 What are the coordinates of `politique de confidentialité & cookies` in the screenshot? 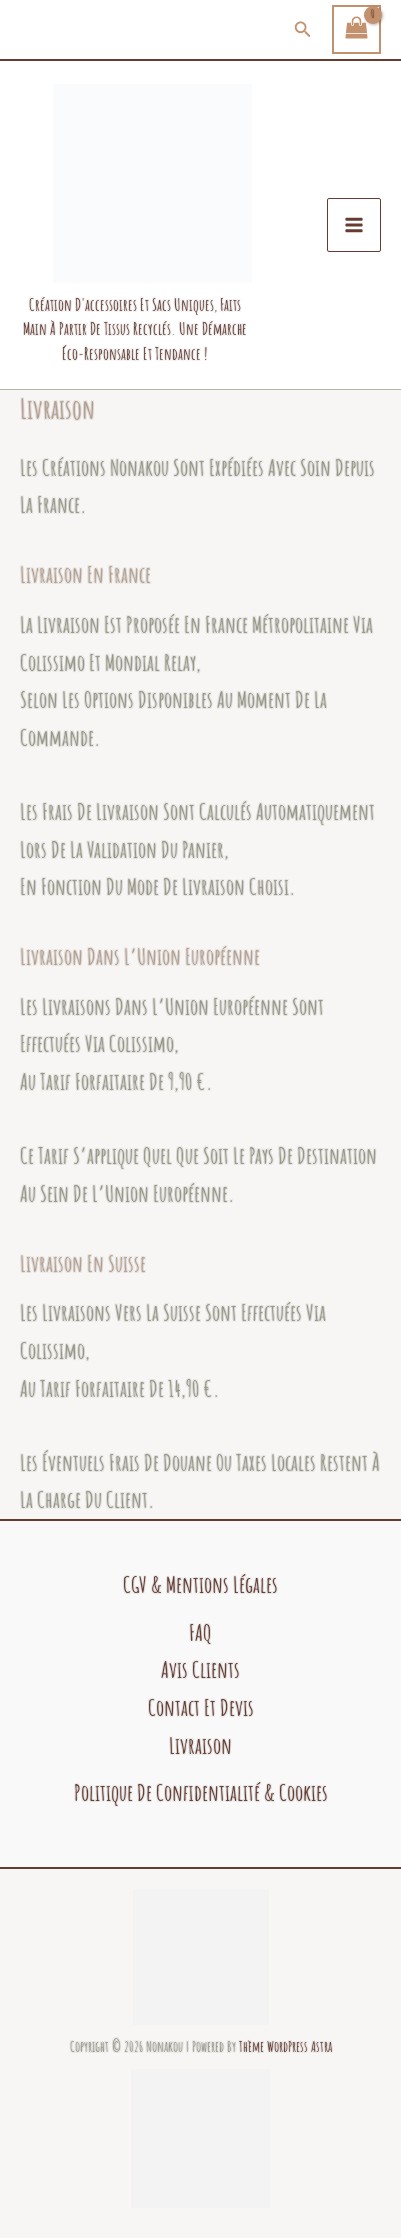 It's located at (201, 1792).